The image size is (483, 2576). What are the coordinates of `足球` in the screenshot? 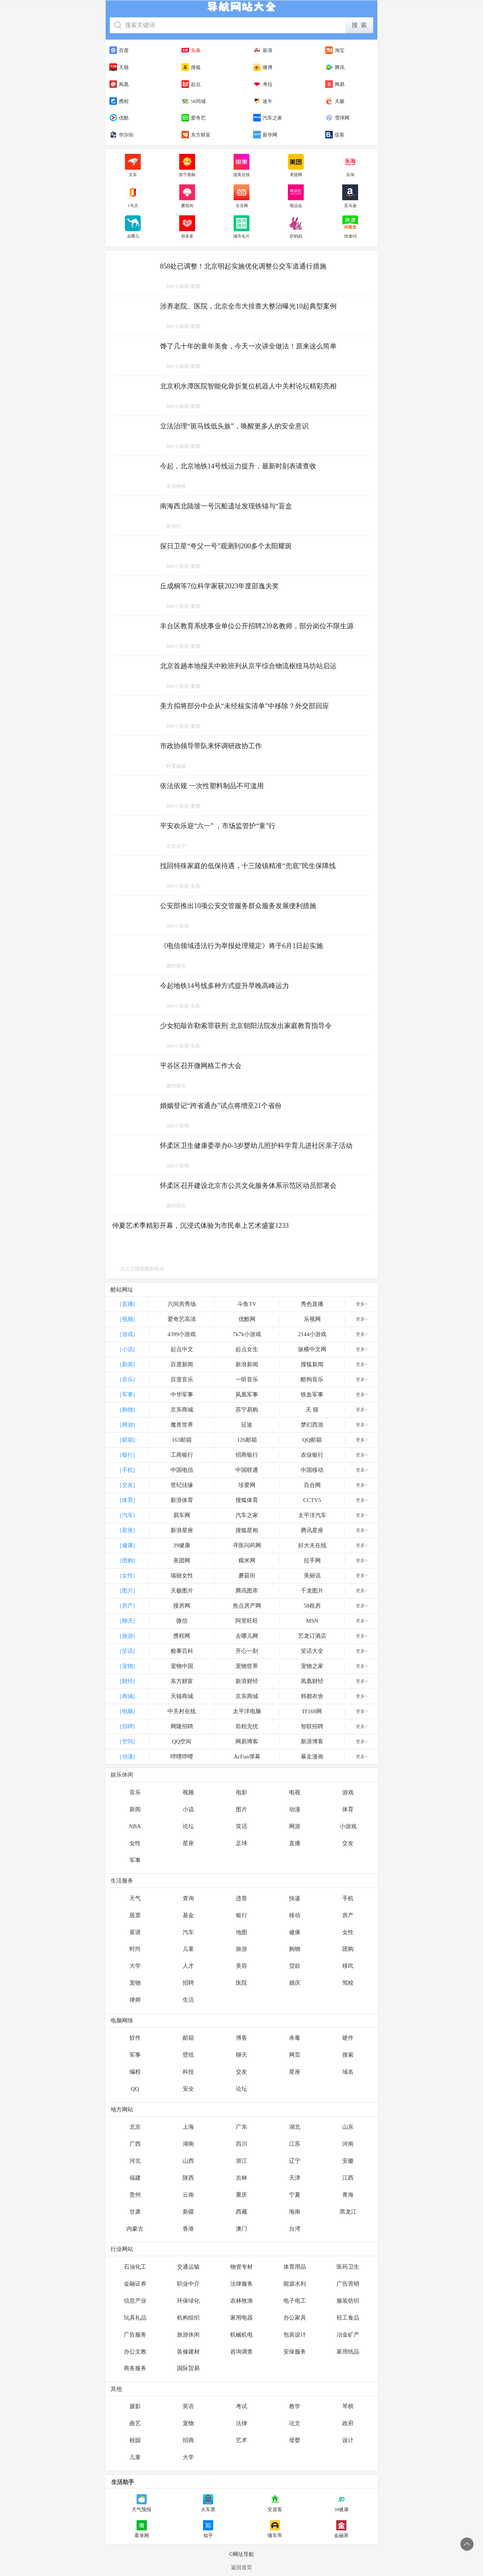 It's located at (241, 1843).